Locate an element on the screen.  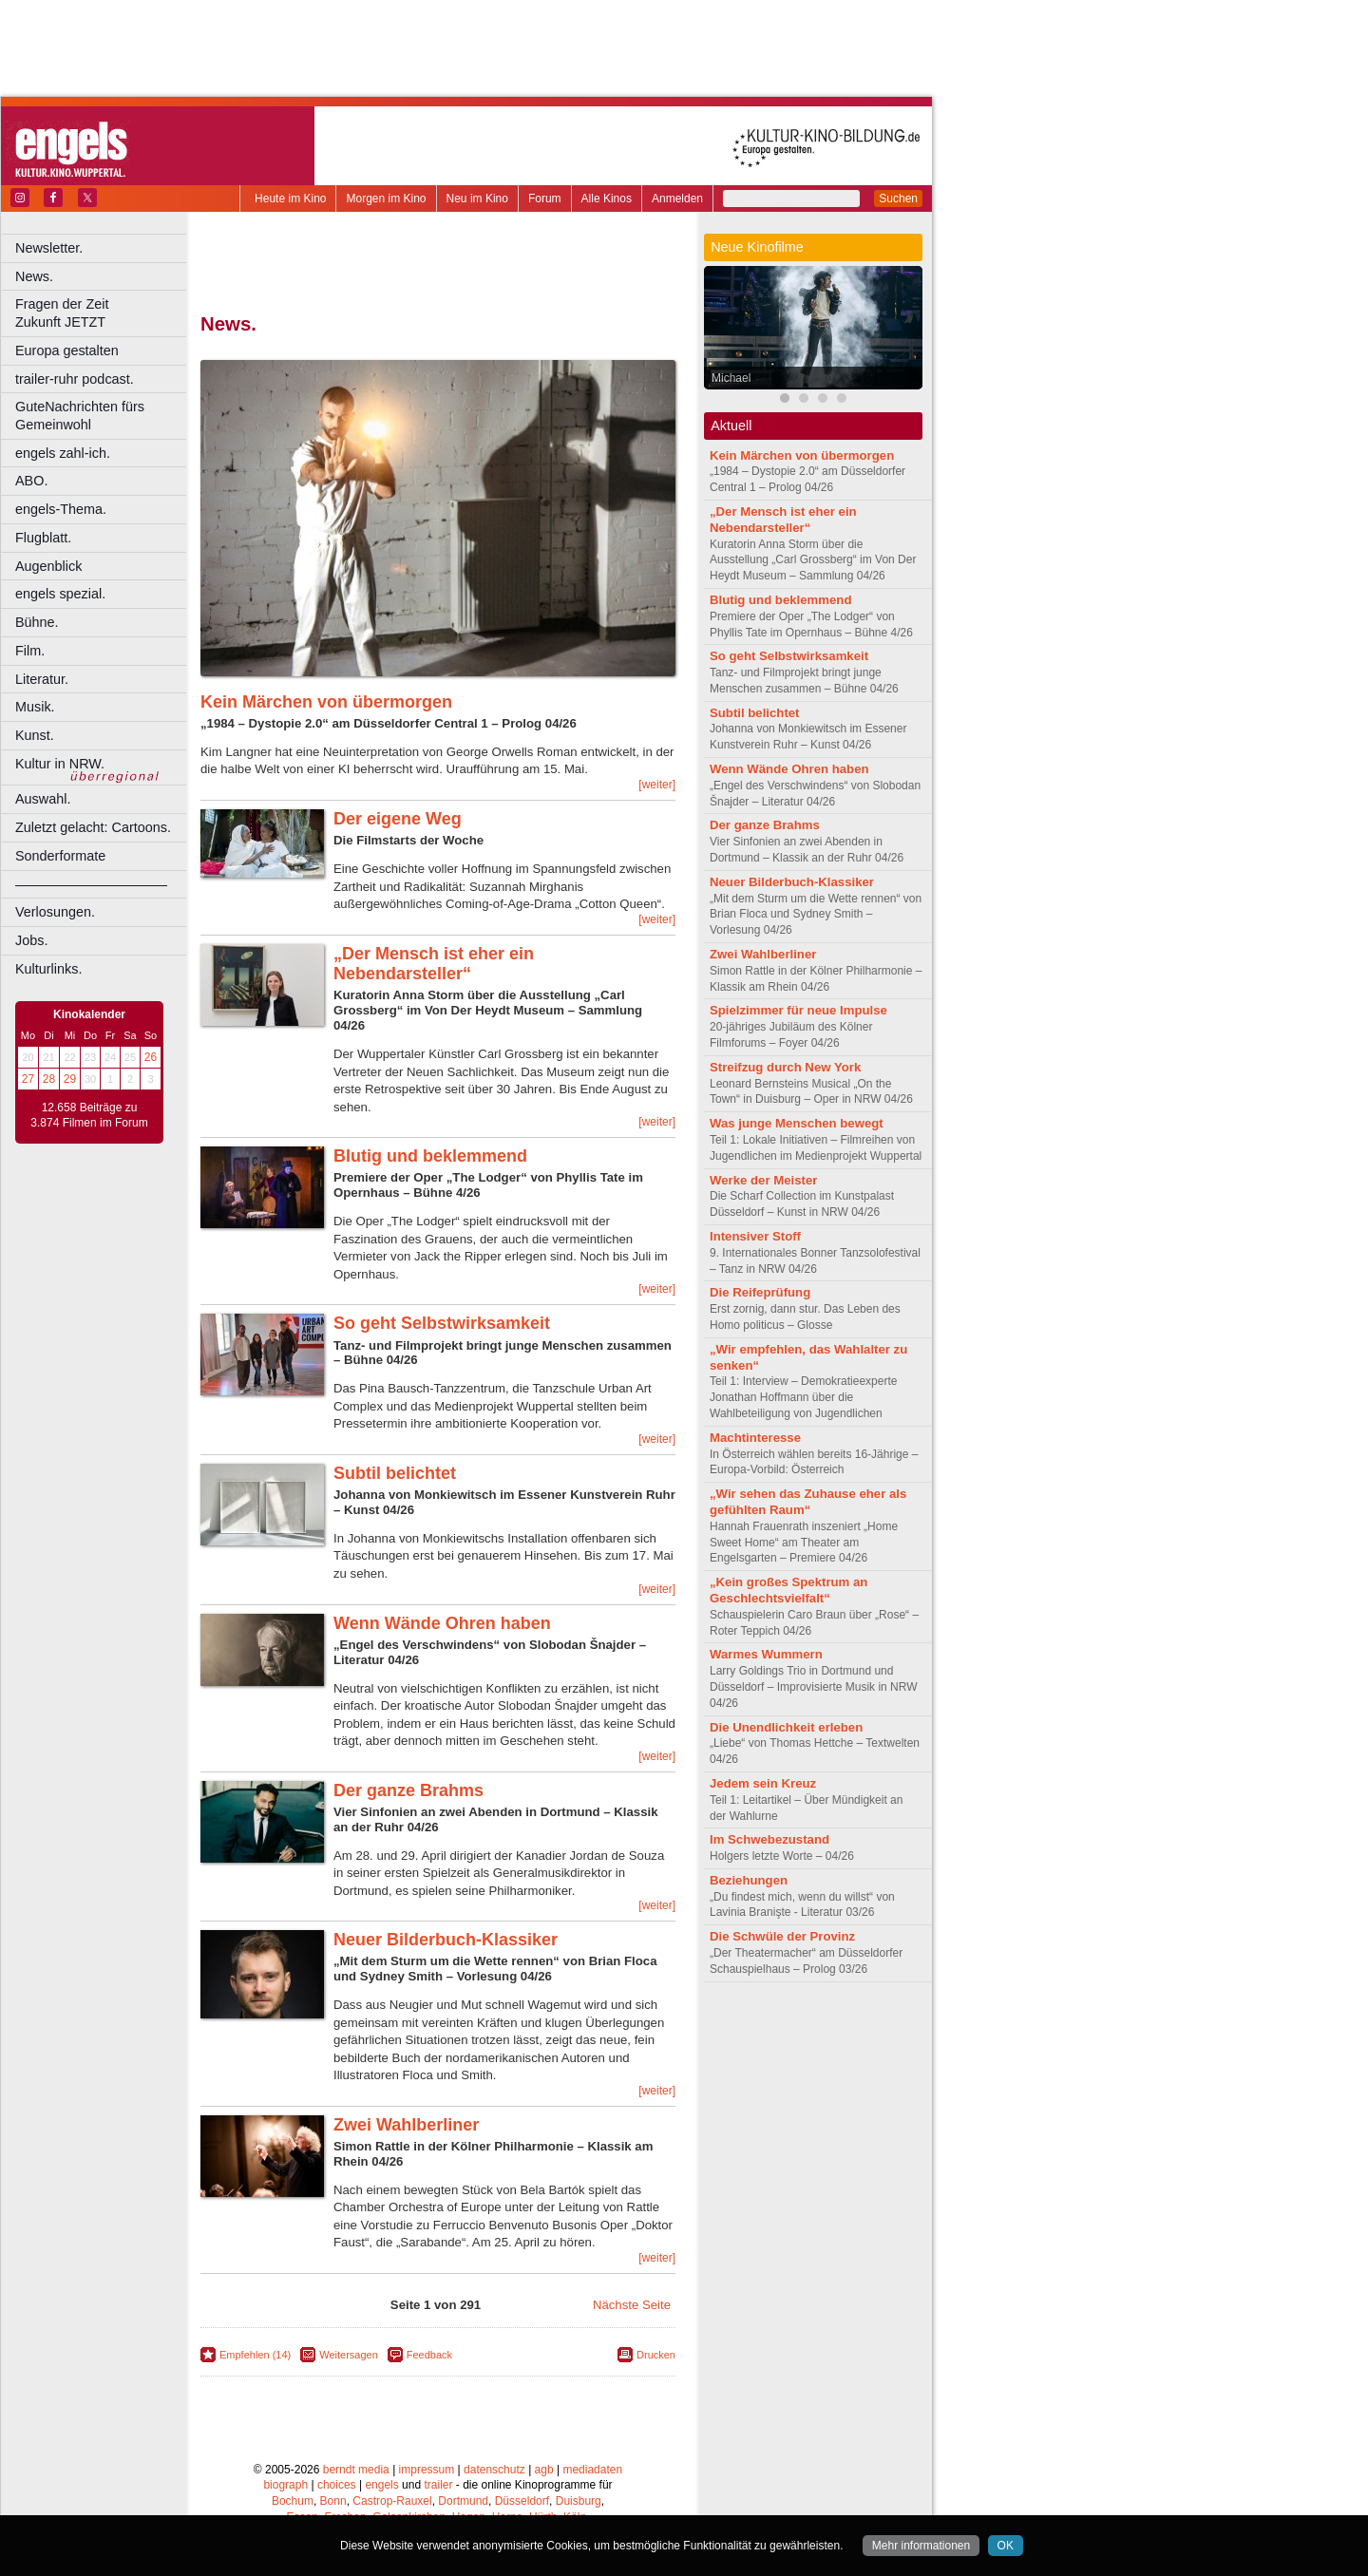
Mehr informationen is located at coordinates (921, 2545).